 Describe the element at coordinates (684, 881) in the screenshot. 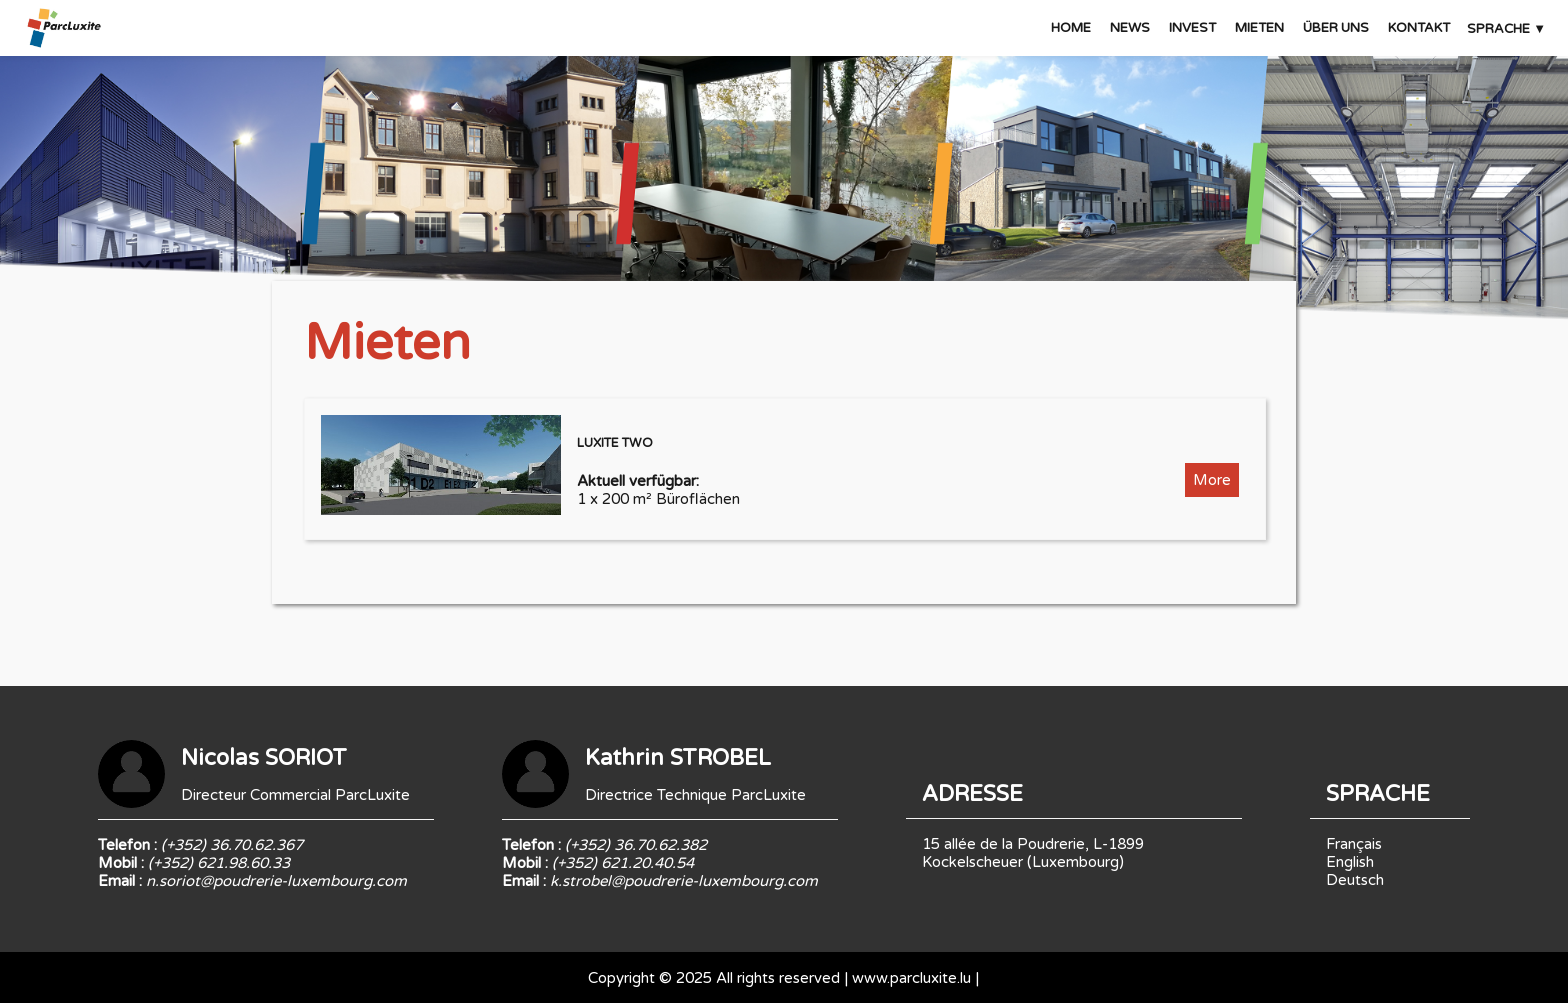

I see `k.strobel@poudrerie-luxembourg.com` at that location.